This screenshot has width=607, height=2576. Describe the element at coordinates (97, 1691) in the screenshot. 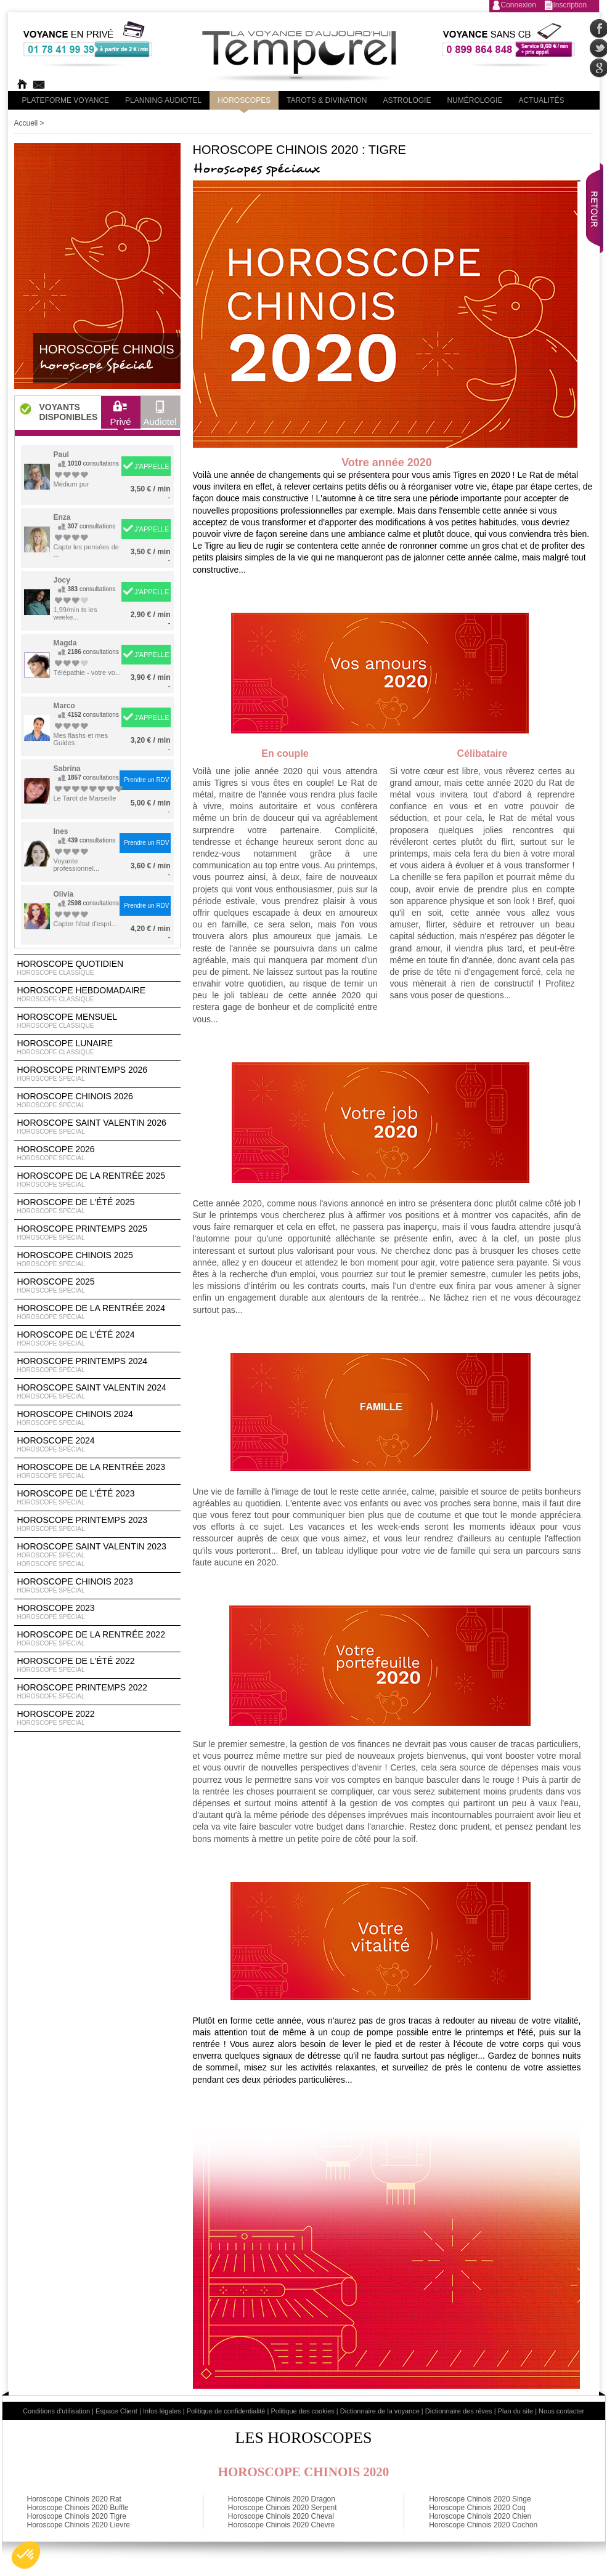

I see `Horoscope Printemps 2022` at that location.